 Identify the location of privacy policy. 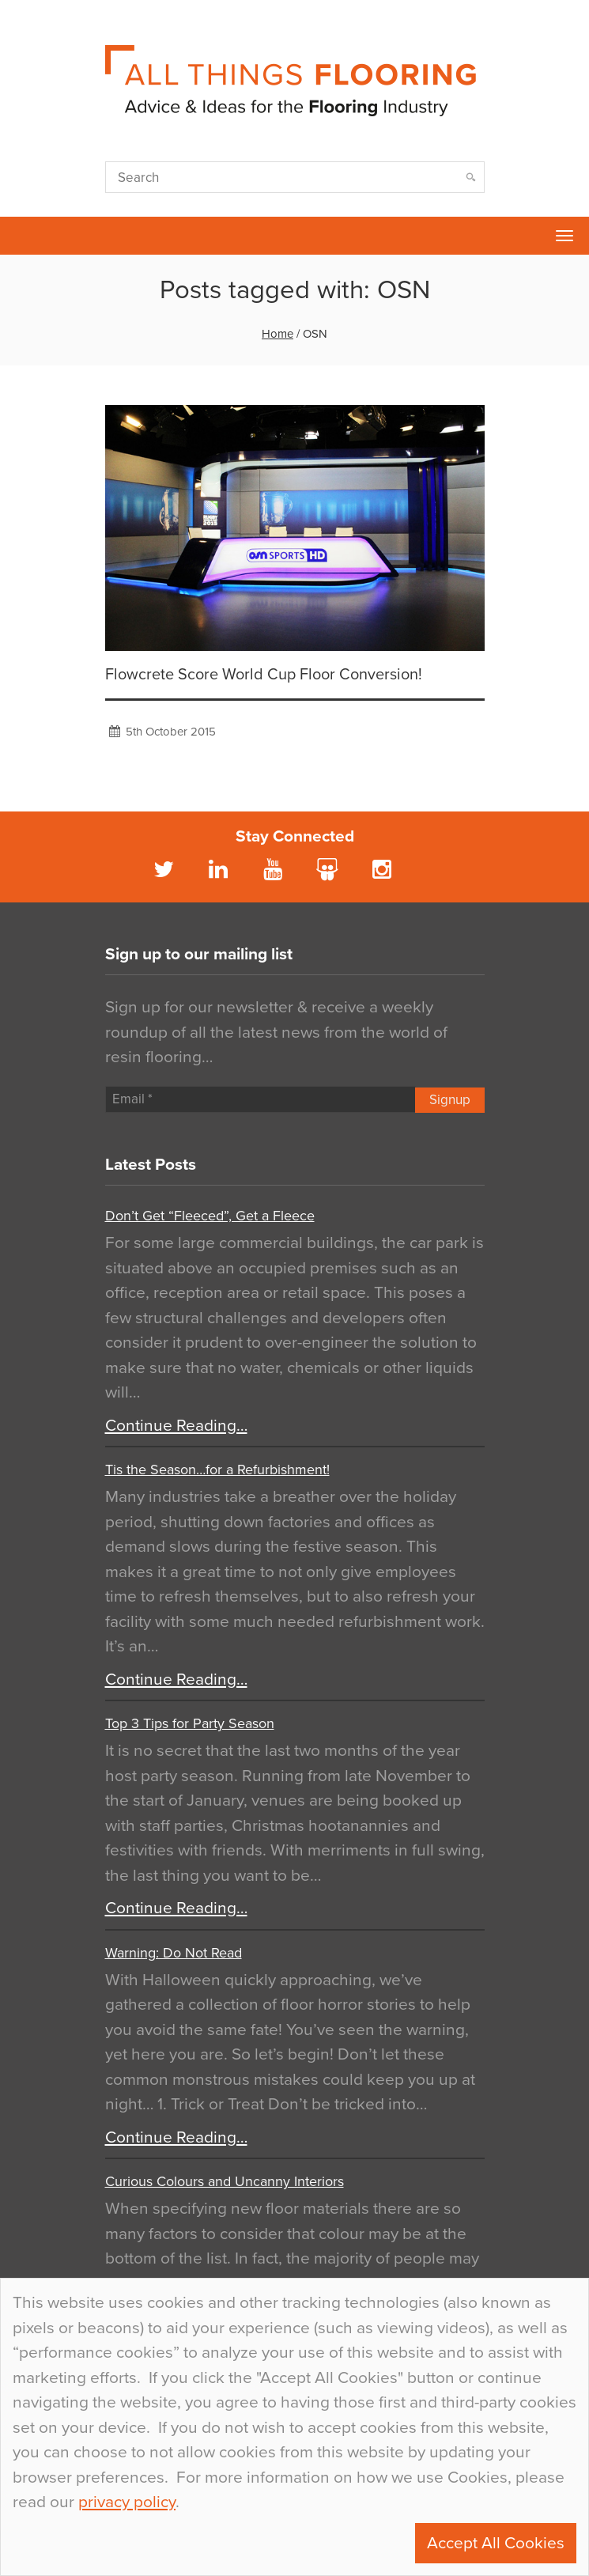
(127, 2502).